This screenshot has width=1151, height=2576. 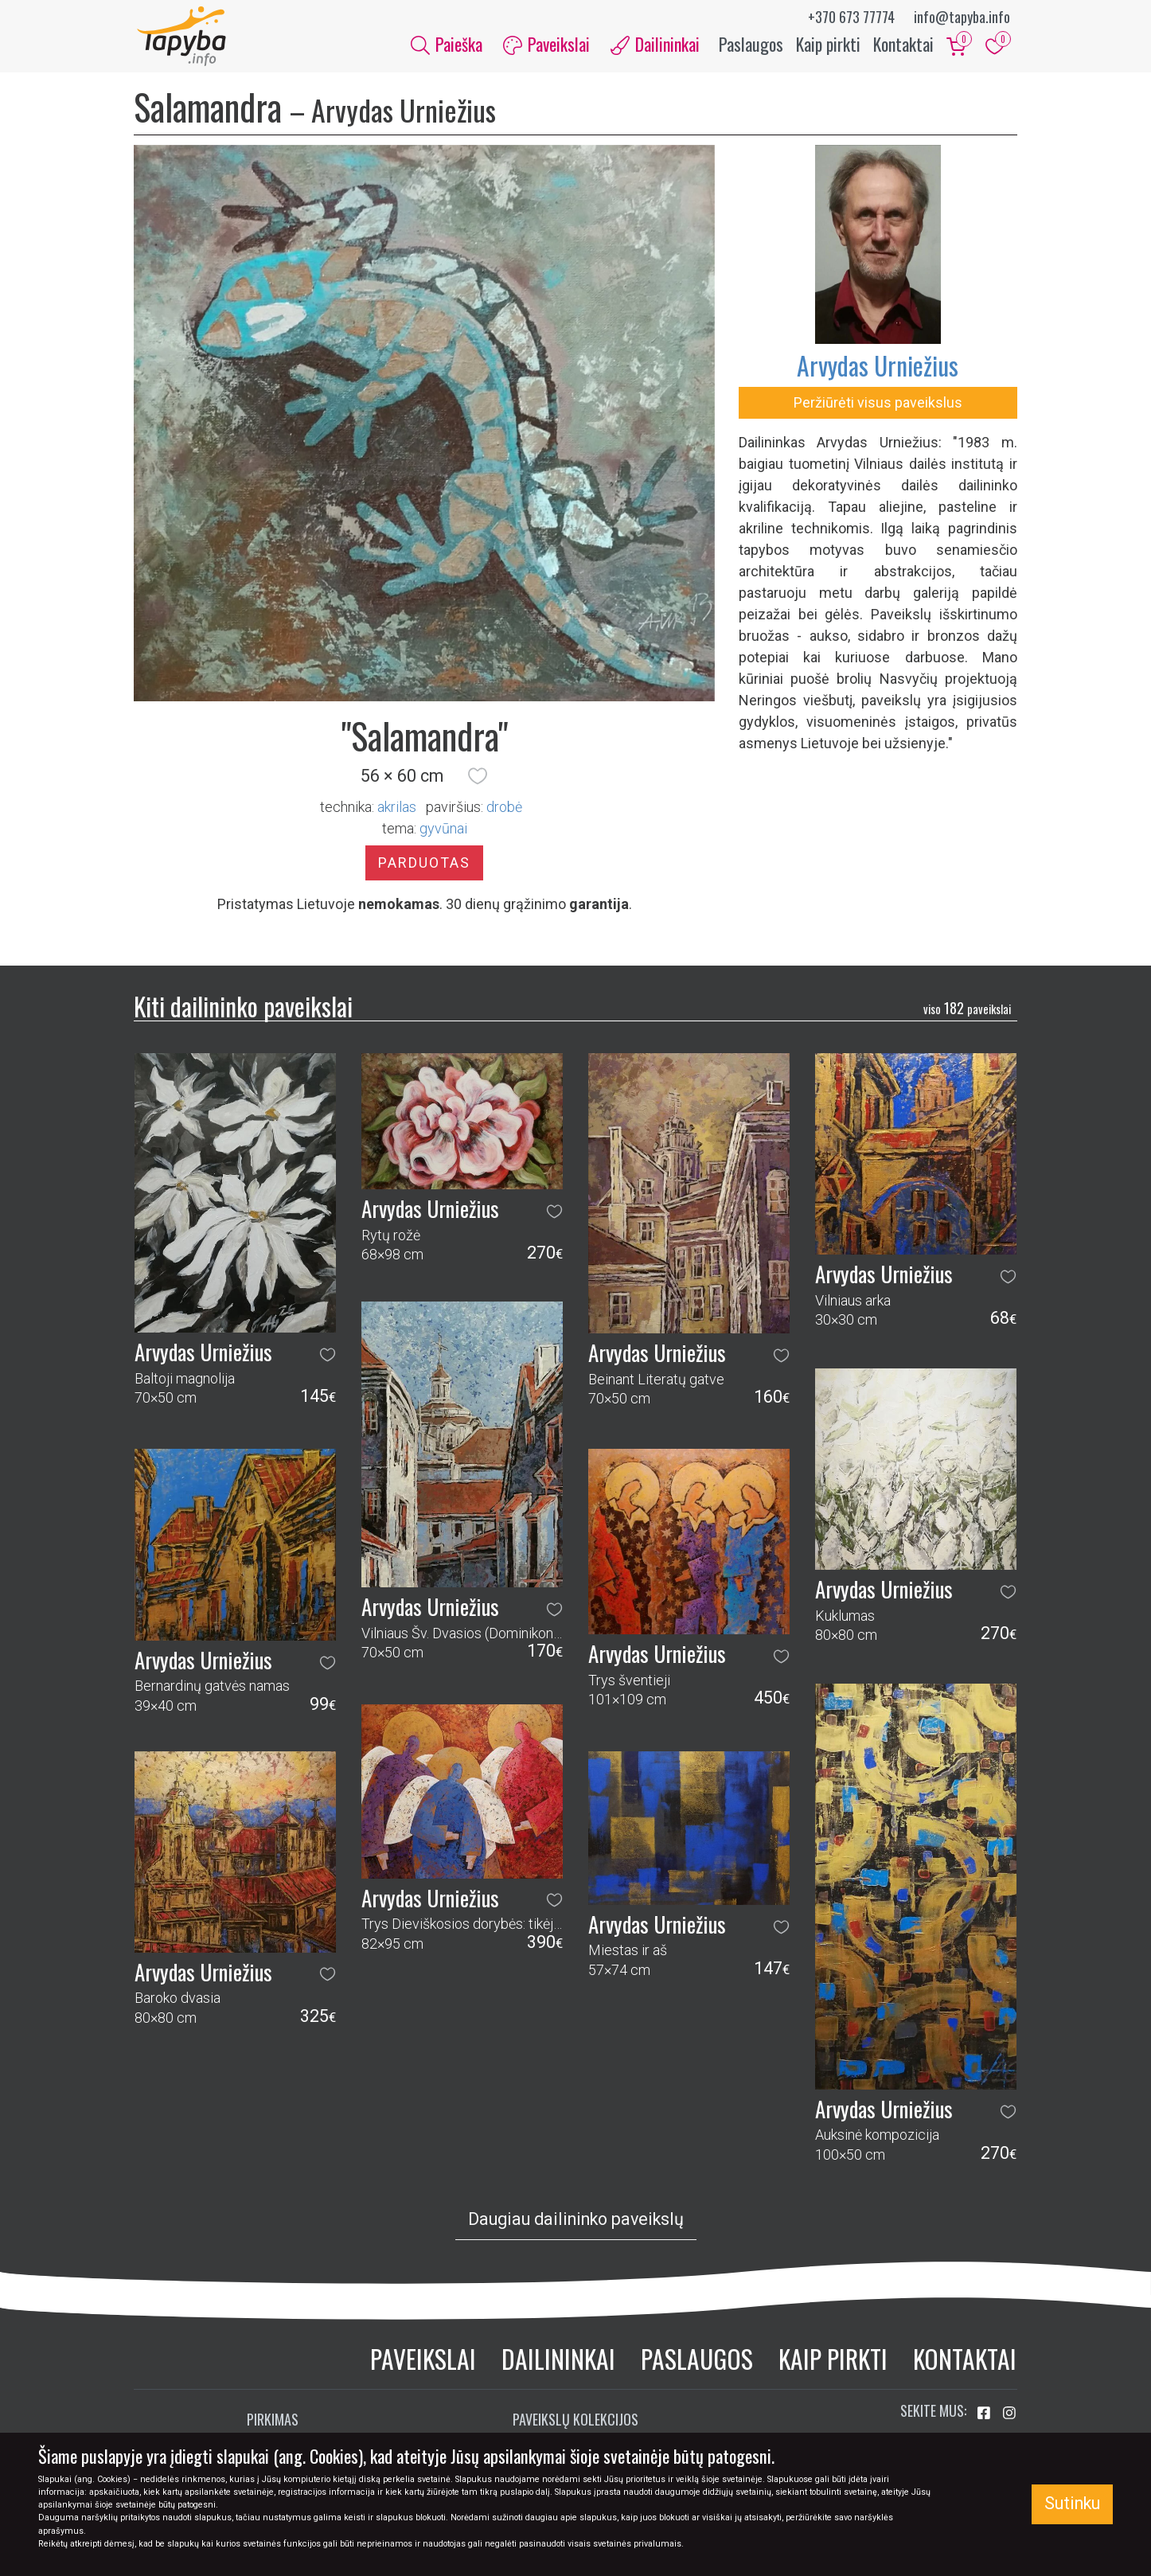 What do you see at coordinates (828, 46) in the screenshot?
I see `Kaip pirkti` at bounding box center [828, 46].